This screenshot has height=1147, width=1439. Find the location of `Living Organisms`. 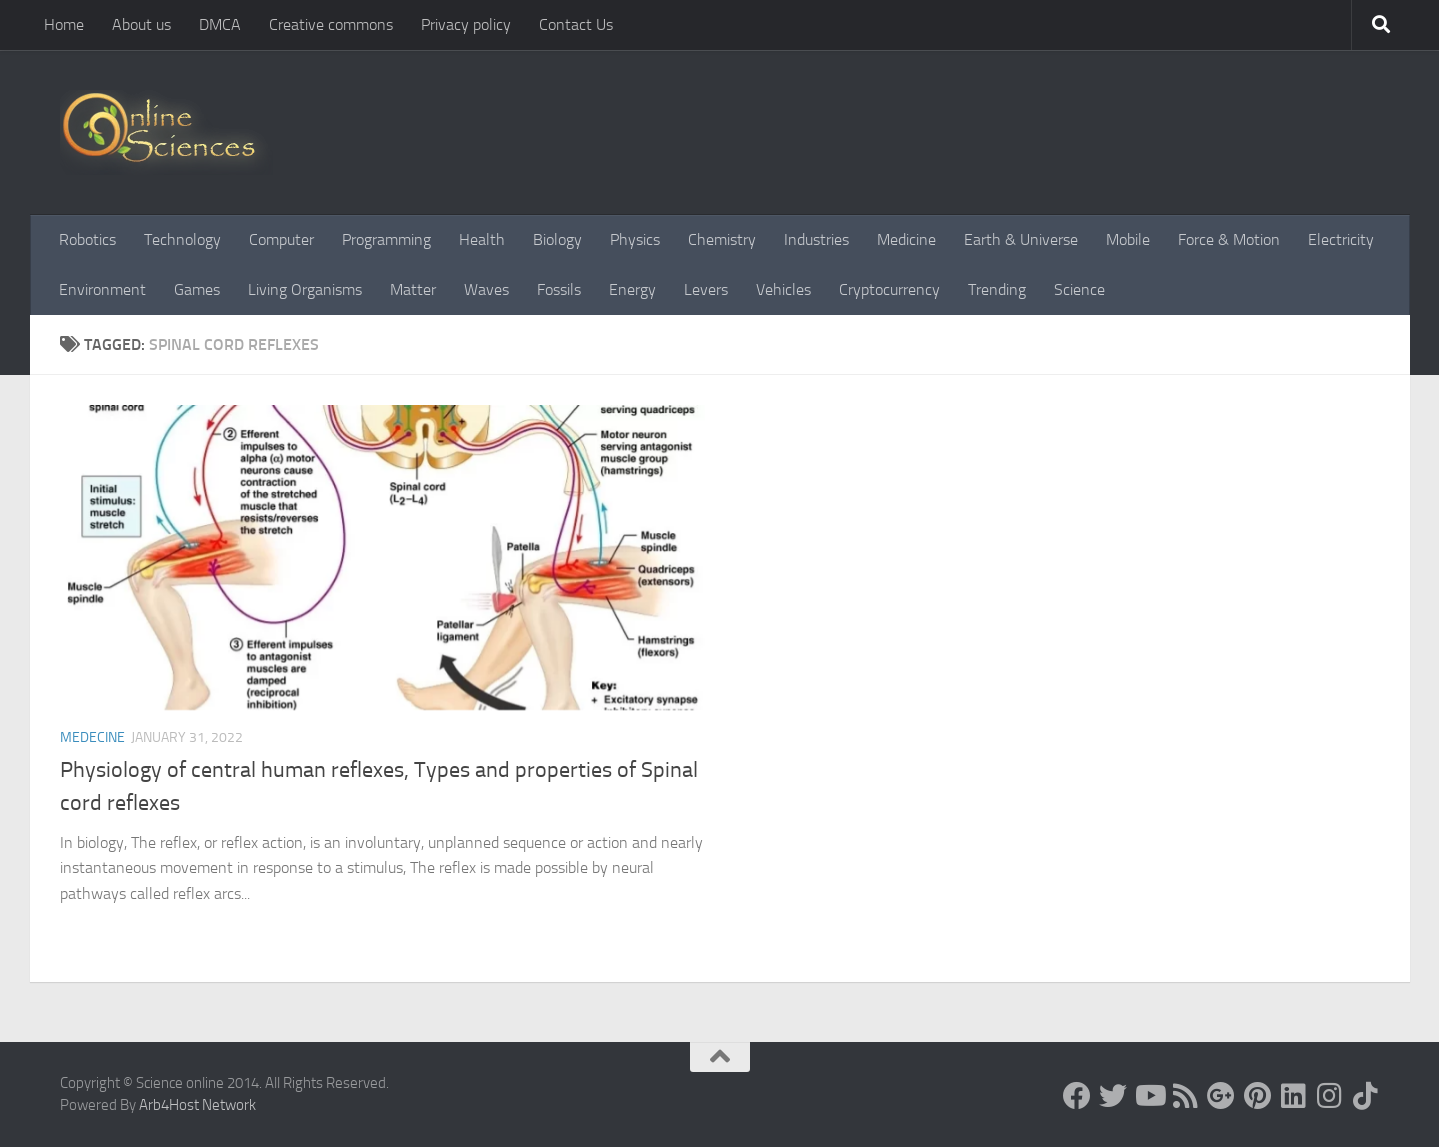

Living Organisms is located at coordinates (305, 289).